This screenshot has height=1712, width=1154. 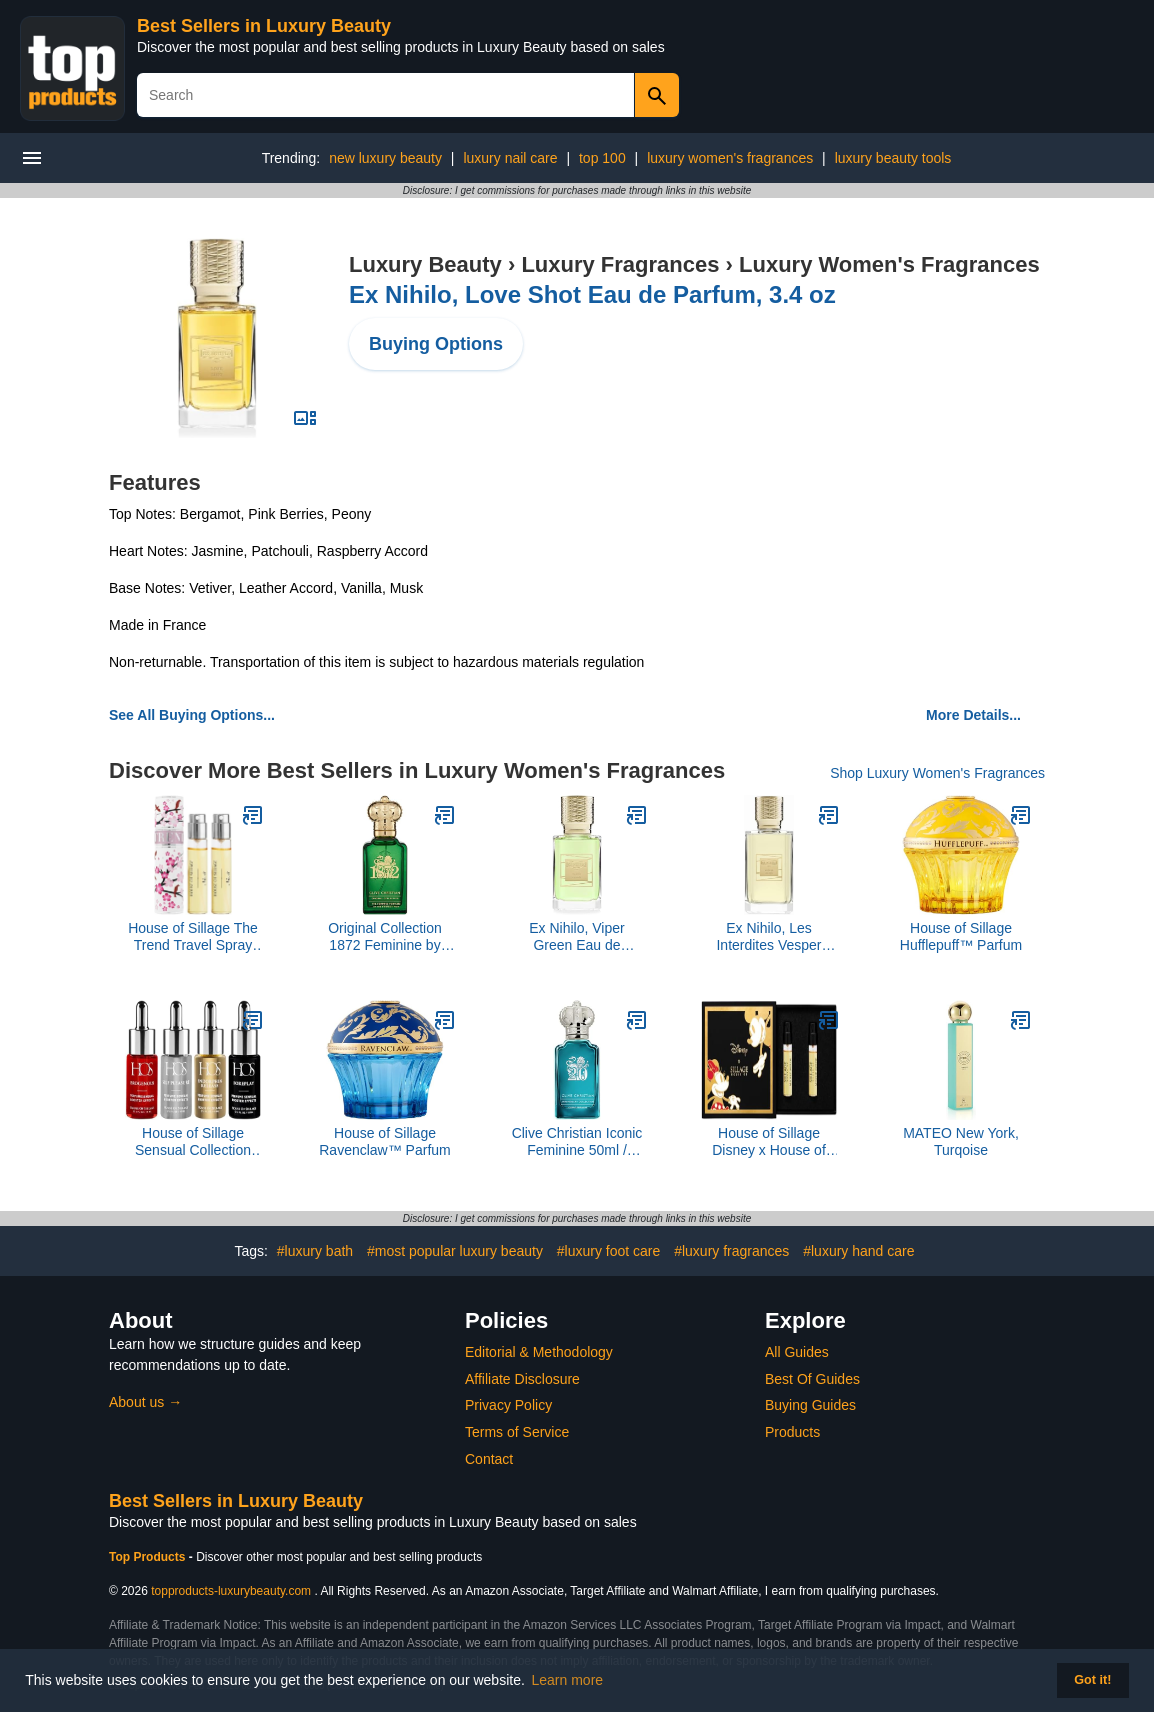 What do you see at coordinates (385, 937) in the screenshot?
I see `Original Collection 1872 Feminine by Clive Christian, 1.6 oz` at bounding box center [385, 937].